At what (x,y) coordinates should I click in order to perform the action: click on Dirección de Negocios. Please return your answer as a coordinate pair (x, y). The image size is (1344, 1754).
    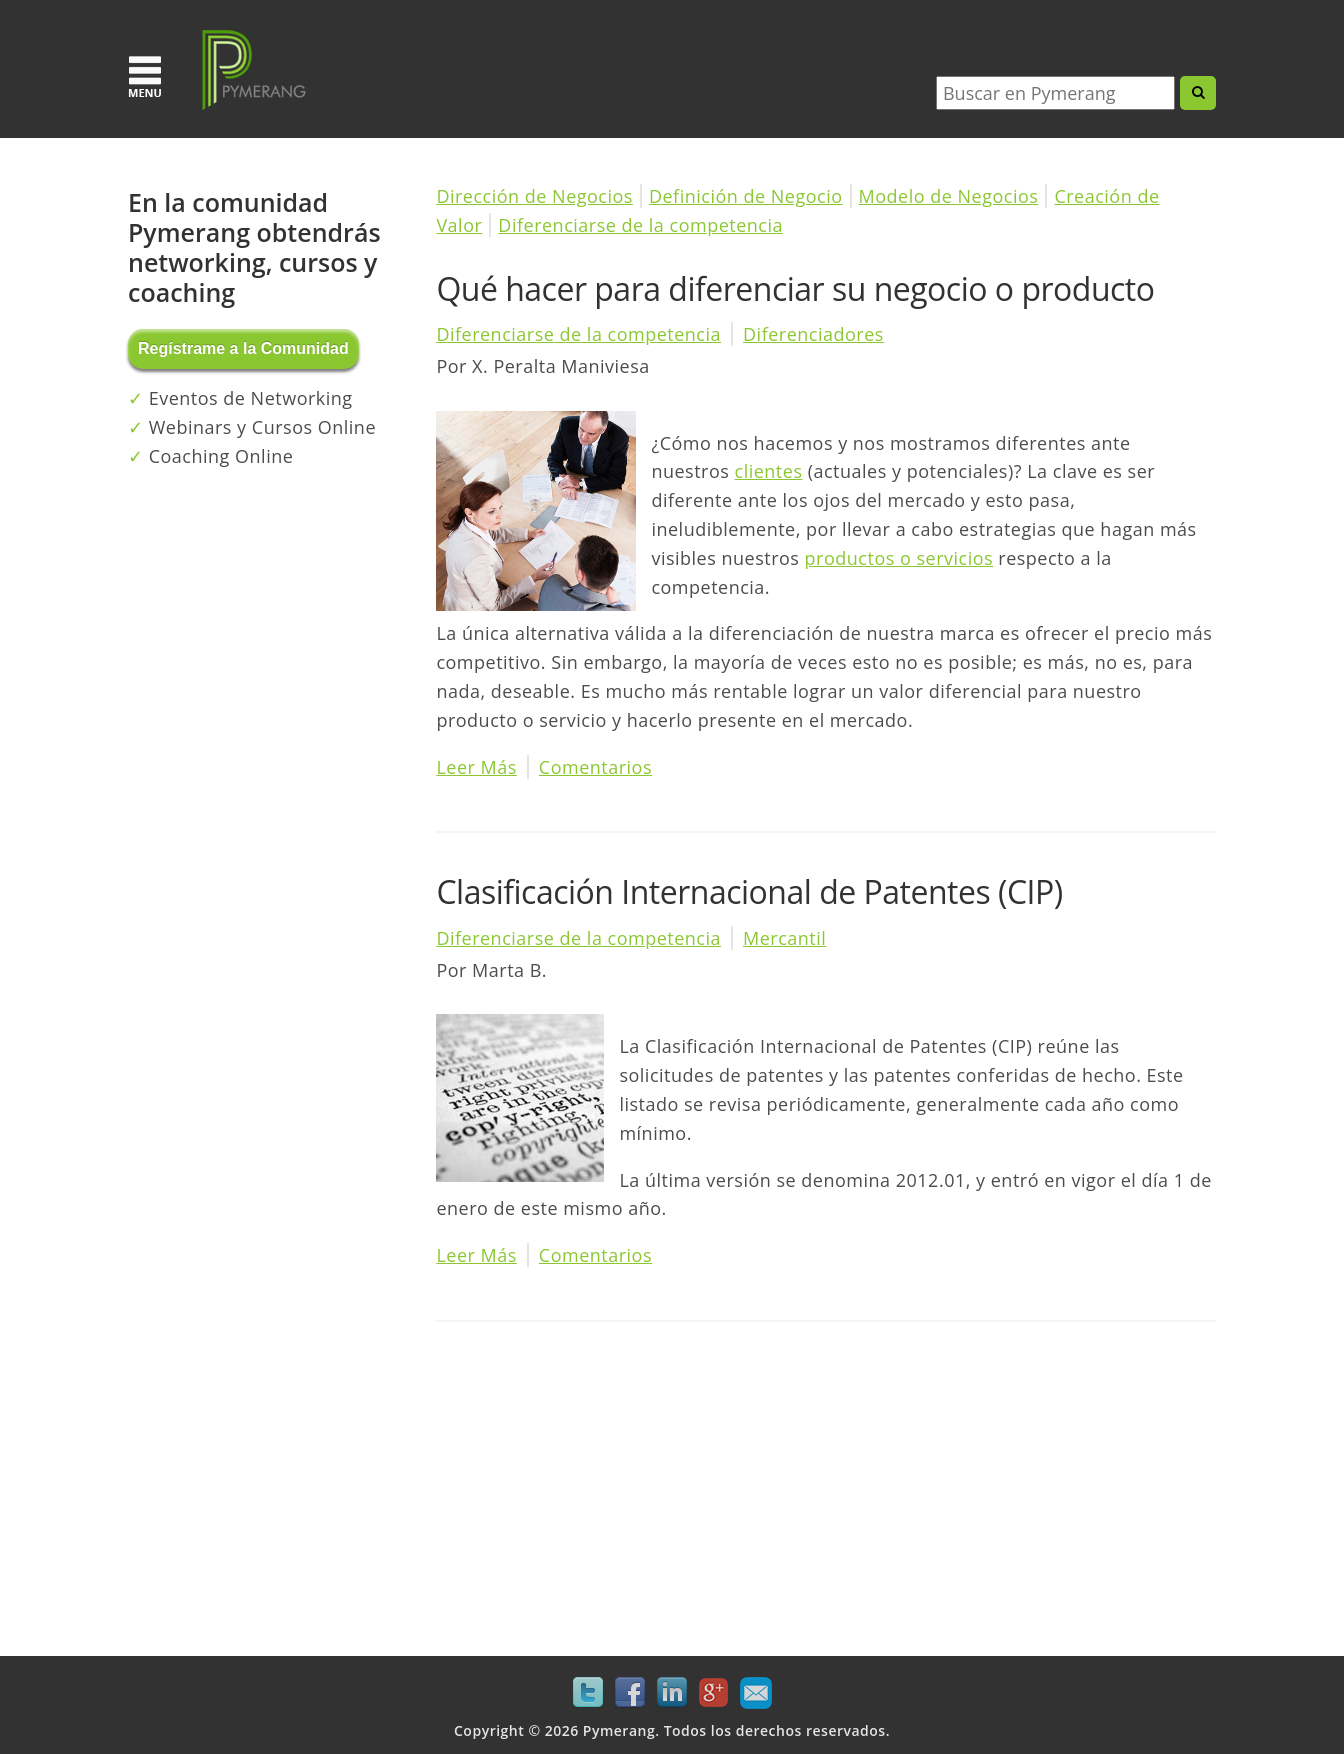
    Looking at the image, I should click on (534, 196).